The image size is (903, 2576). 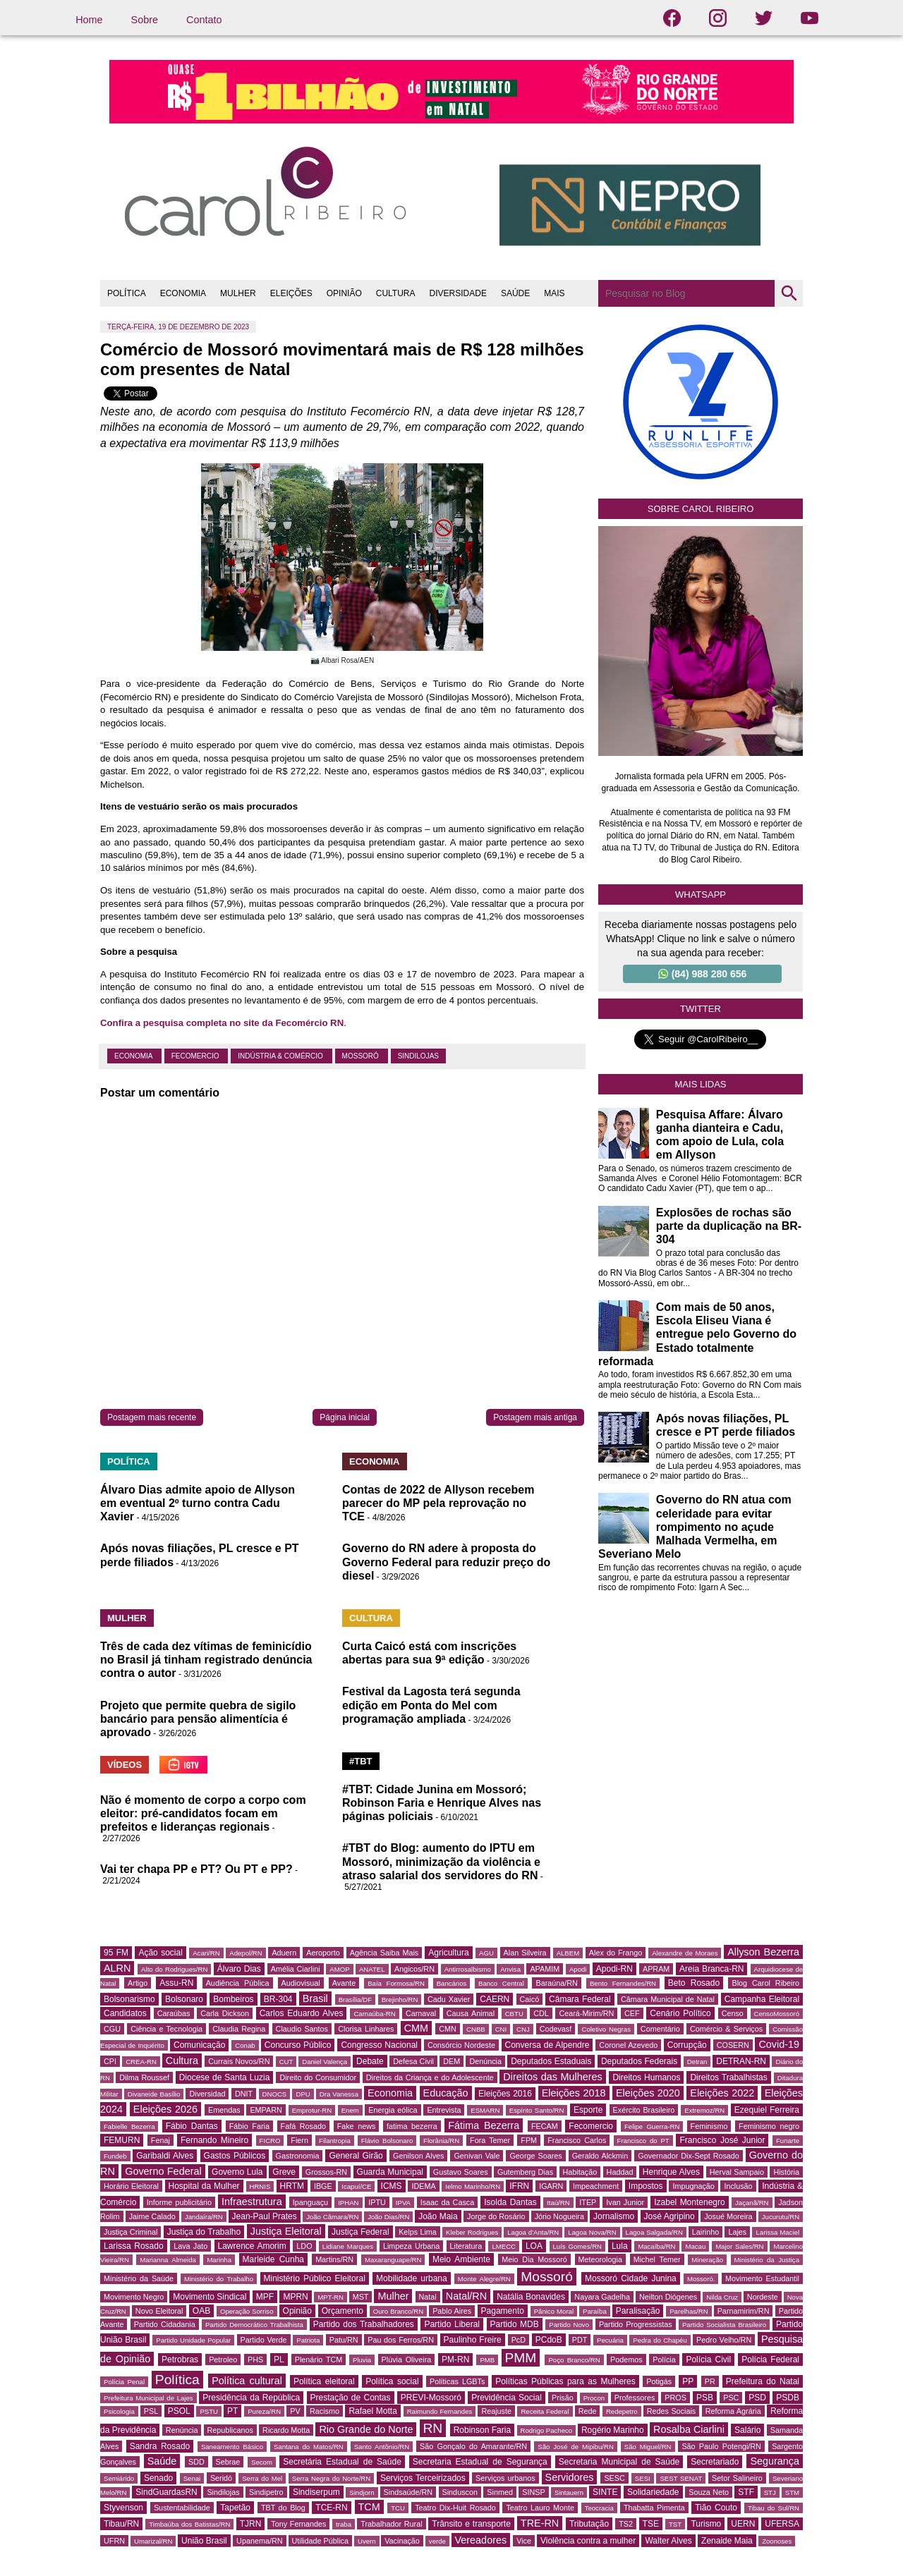 What do you see at coordinates (88, 19) in the screenshot?
I see `Home` at bounding box center [88, 19].